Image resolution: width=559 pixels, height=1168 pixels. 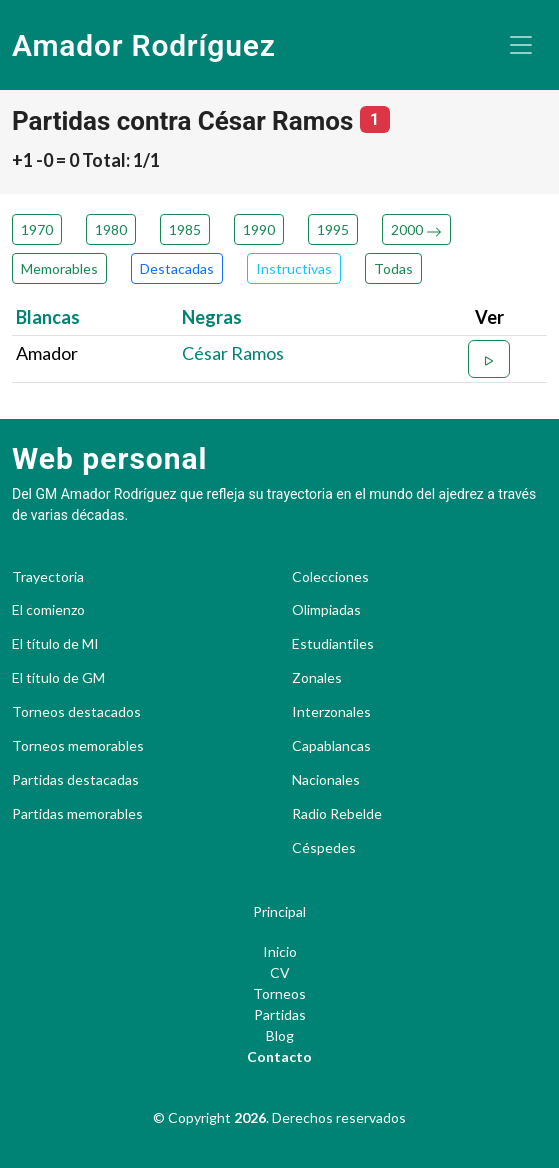 I want to click on Todas, so click(x=393, y=268).